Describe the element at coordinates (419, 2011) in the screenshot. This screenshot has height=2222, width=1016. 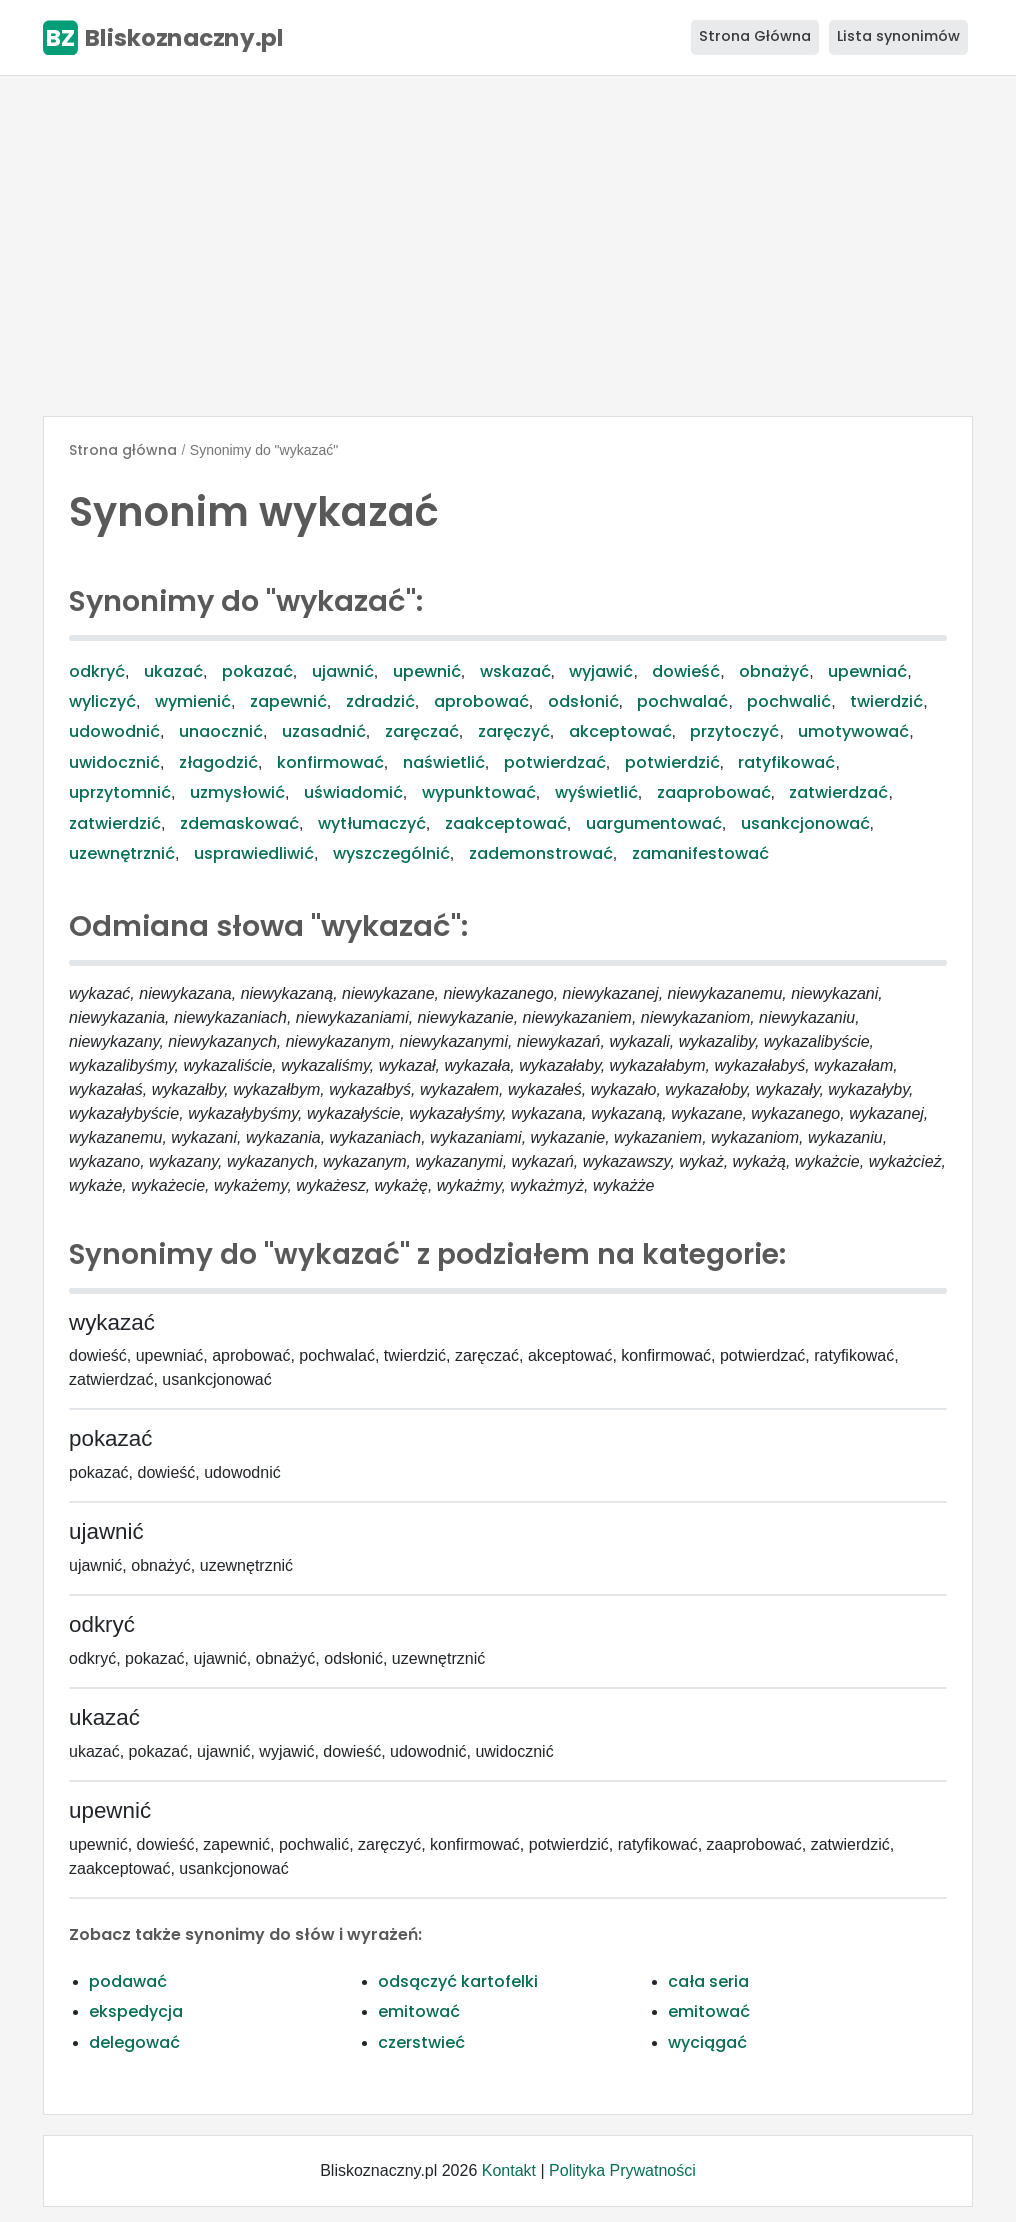
I see `emitować` at that location.